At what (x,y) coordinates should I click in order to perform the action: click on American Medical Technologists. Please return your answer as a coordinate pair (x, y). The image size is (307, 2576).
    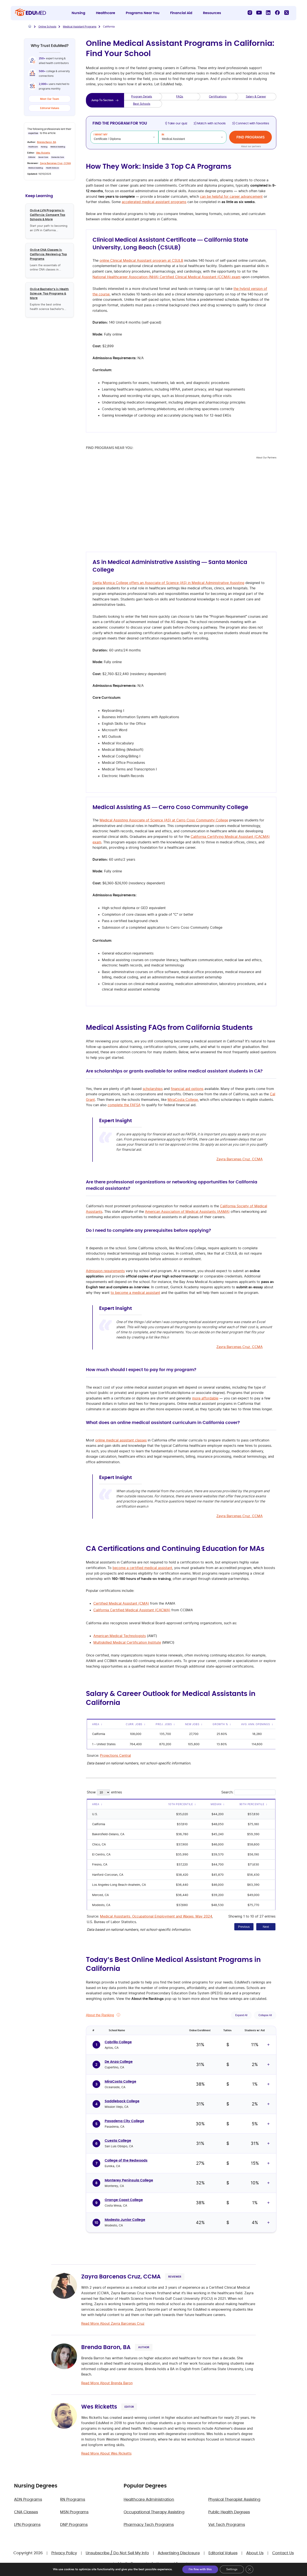
    Looking at the image, I should click on (119, 1636).